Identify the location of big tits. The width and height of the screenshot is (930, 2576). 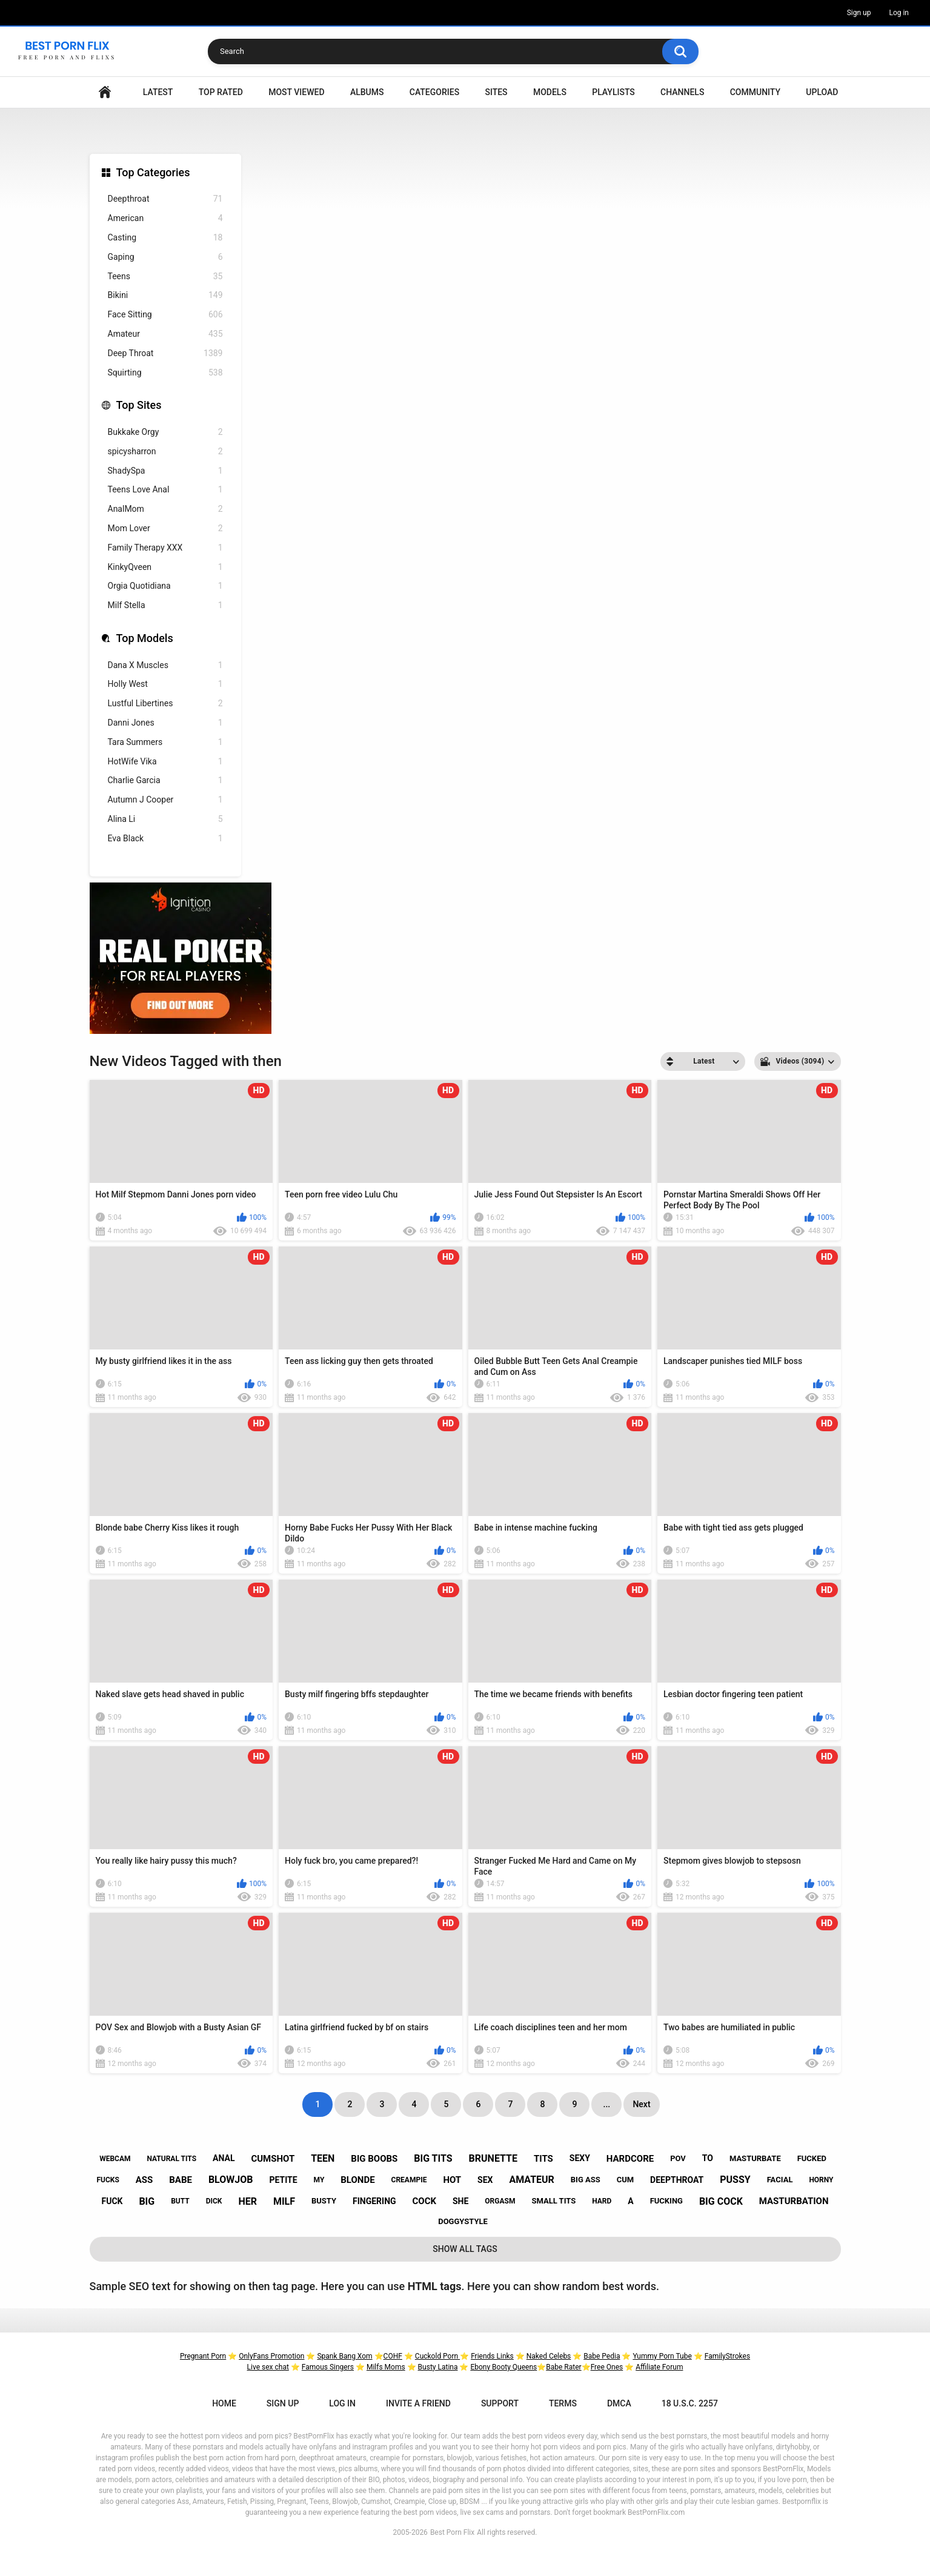
(433, 2158).